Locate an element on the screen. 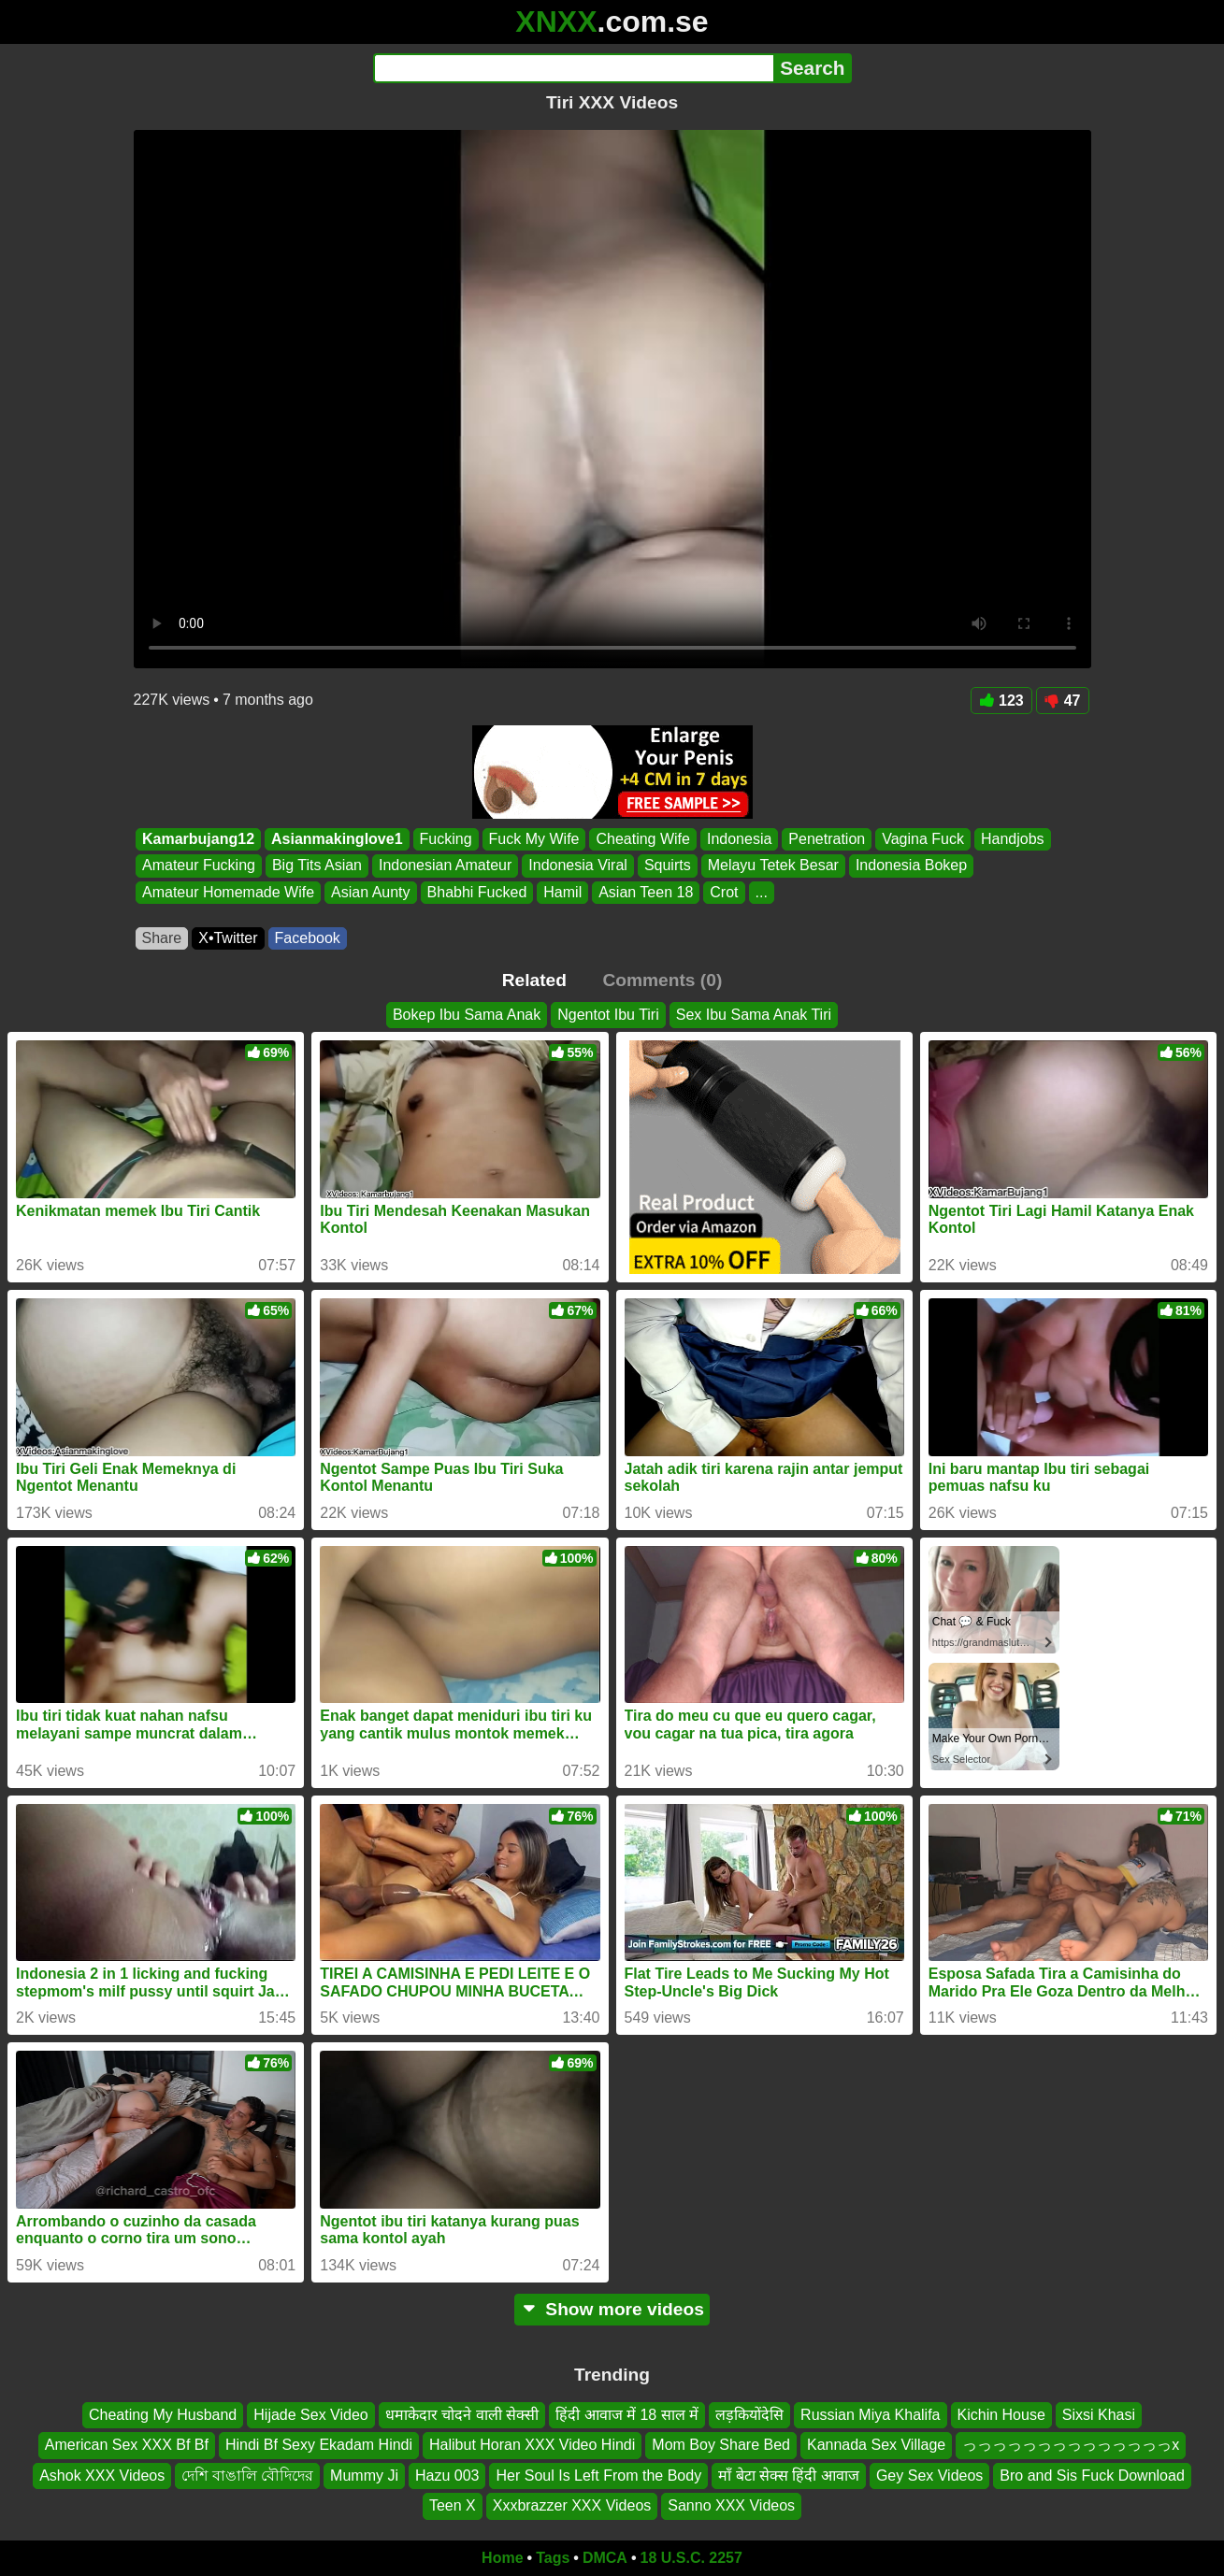 This screenshot has height=2576, width=1224. 18 U.S.C. 2257 is located at coordinates (691, 2558).